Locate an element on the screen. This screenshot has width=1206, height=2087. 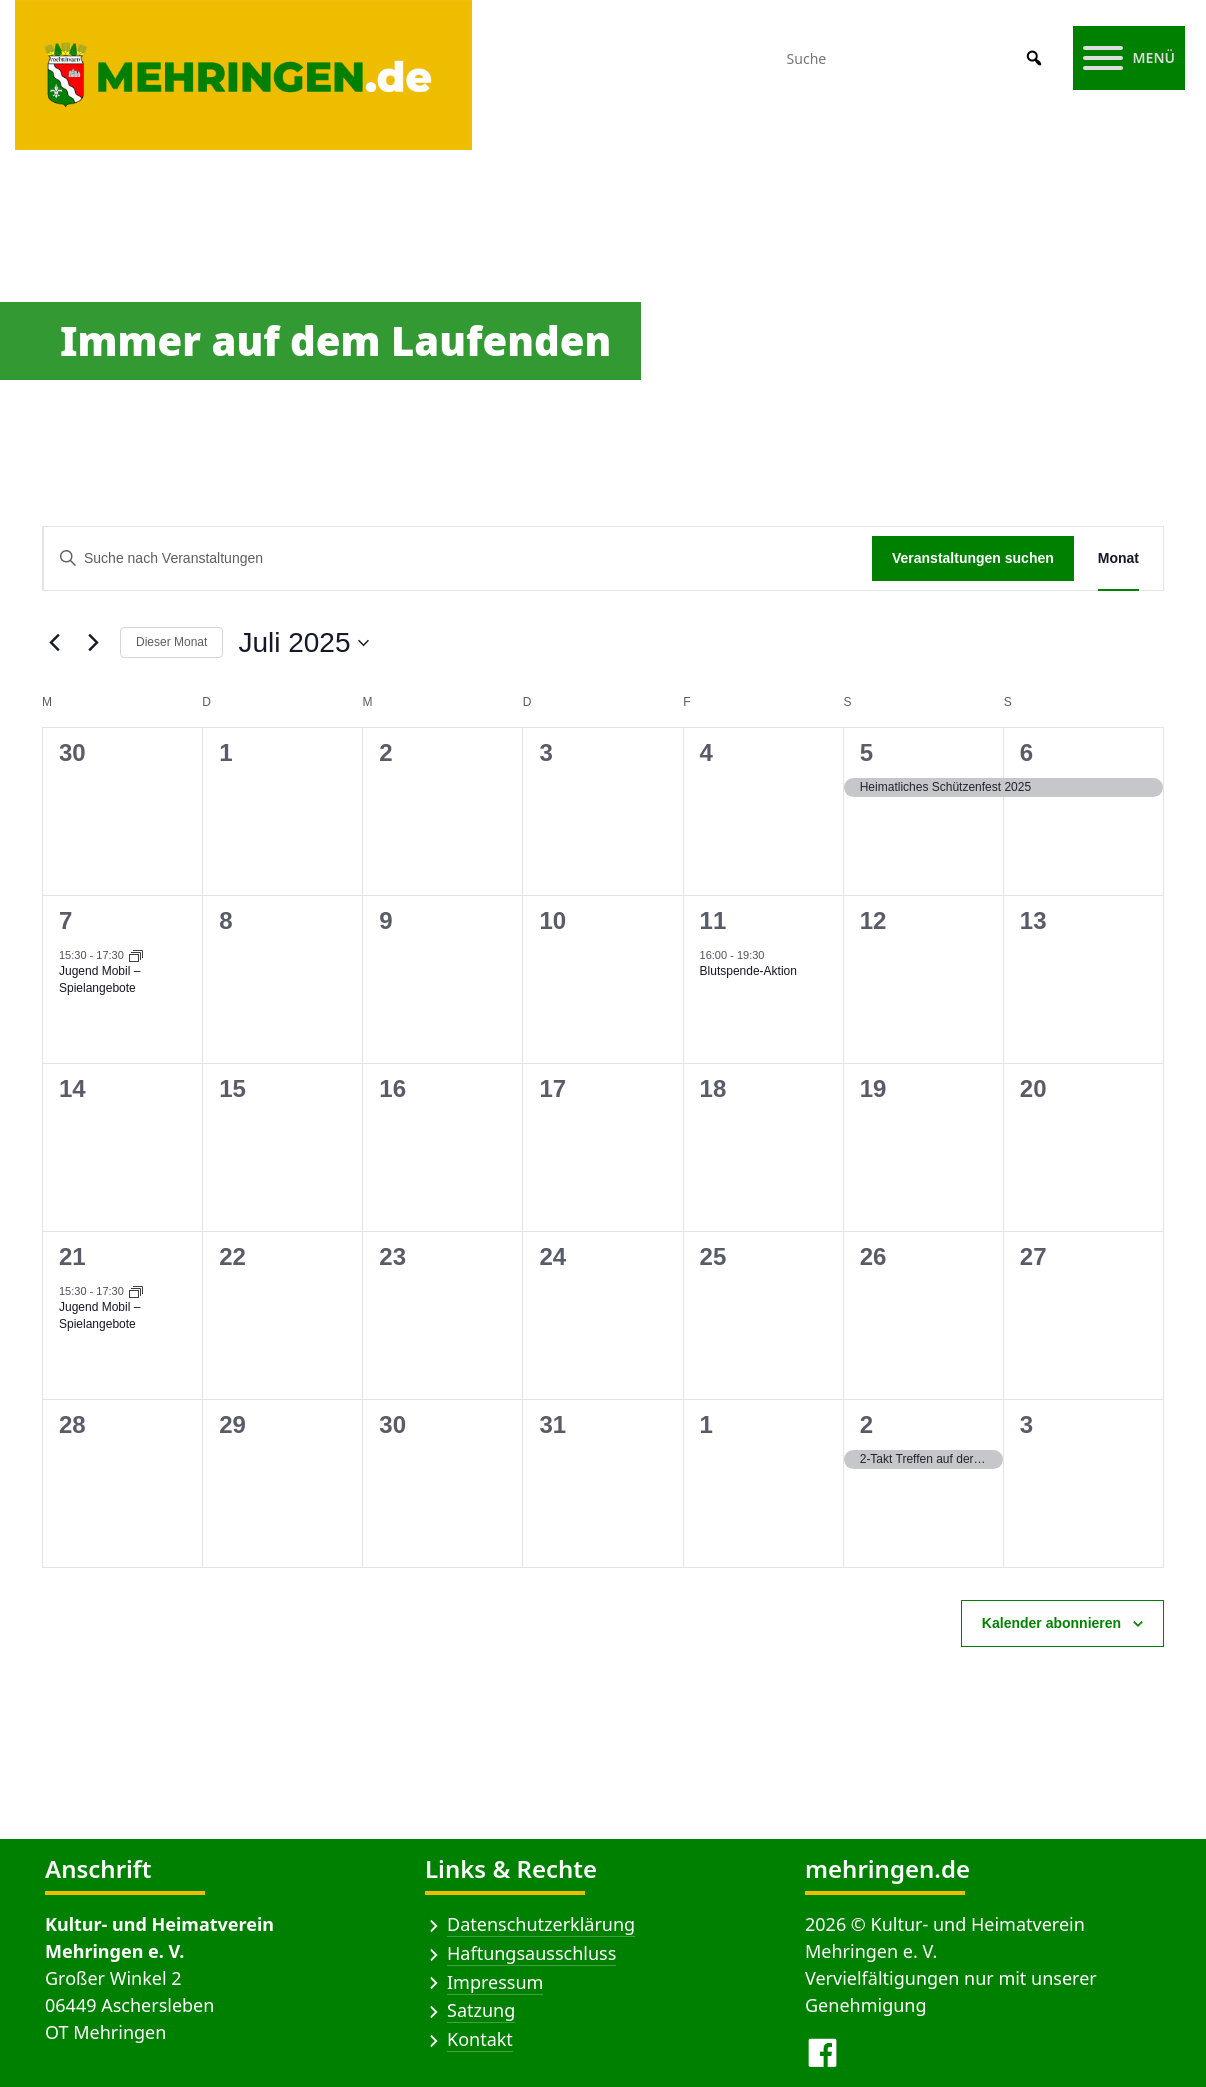
[Veranstaltungsserie: Jugend Mobil – Spielangebote] is located at coordinates (136, 955).